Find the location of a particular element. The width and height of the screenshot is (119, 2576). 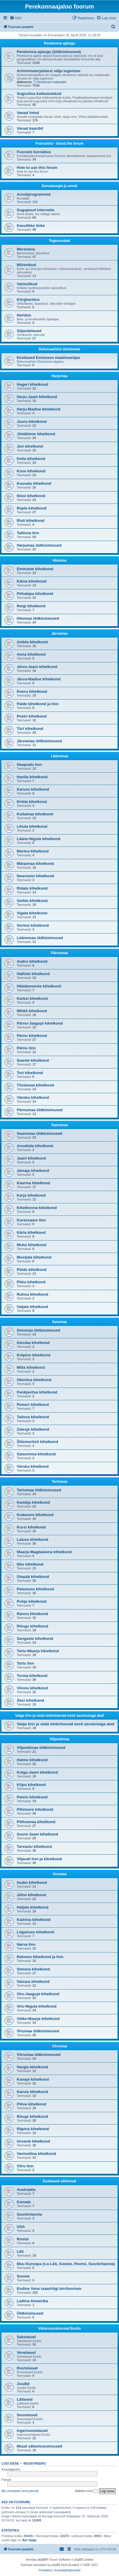

Pöide kihelkond is located at coordinates (31, 1269).